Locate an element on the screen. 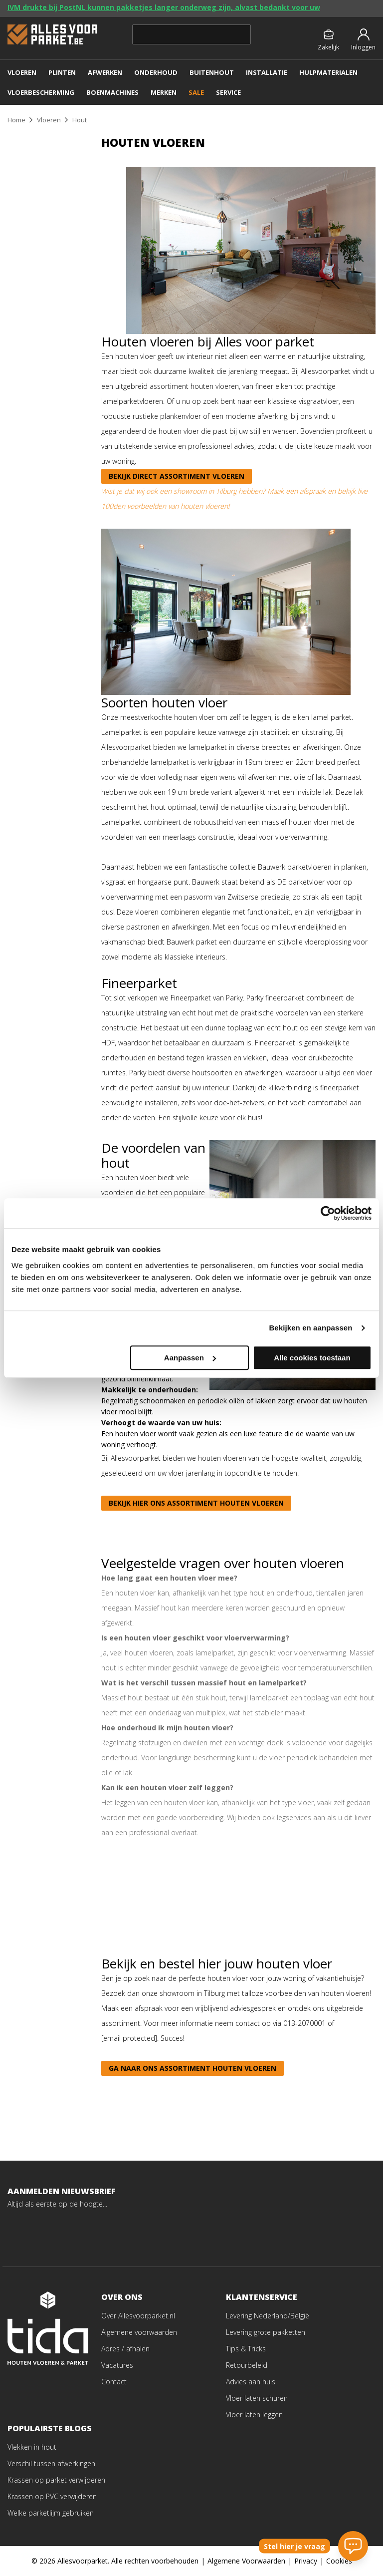 This screenshot has width=383, height=2576. PLINTEN is located at coordinates (62, 72).